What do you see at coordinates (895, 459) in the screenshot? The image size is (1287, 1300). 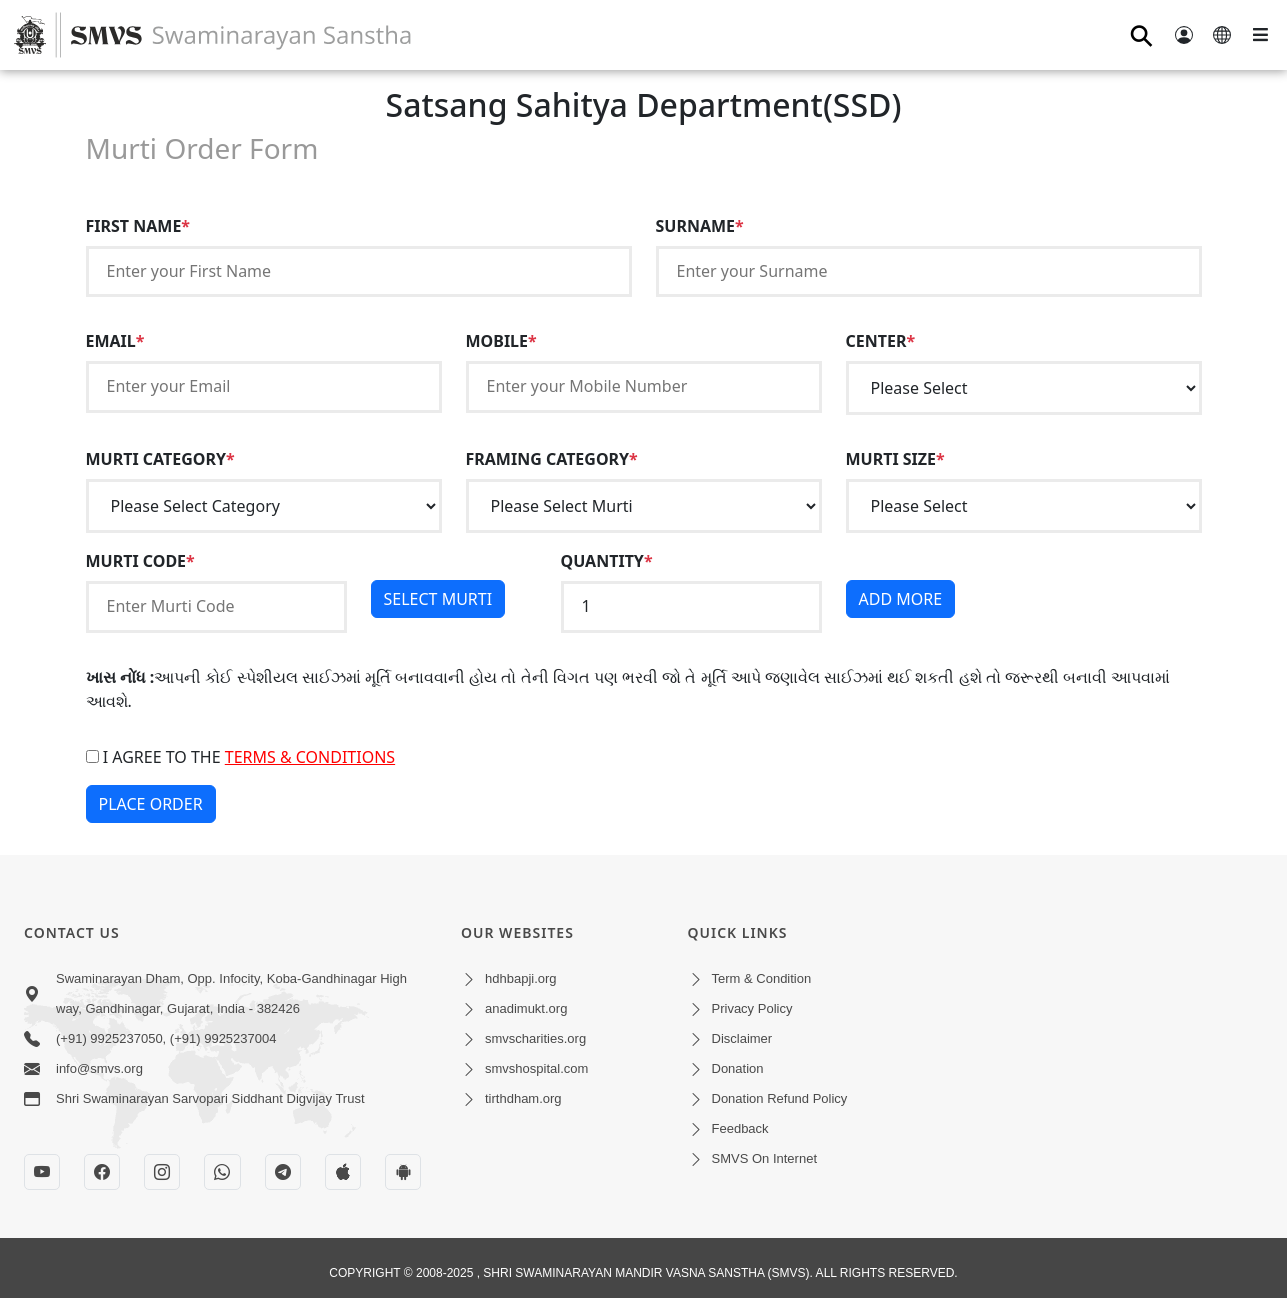 I see `MURTI SIZE` at bounding box center [895, 459].